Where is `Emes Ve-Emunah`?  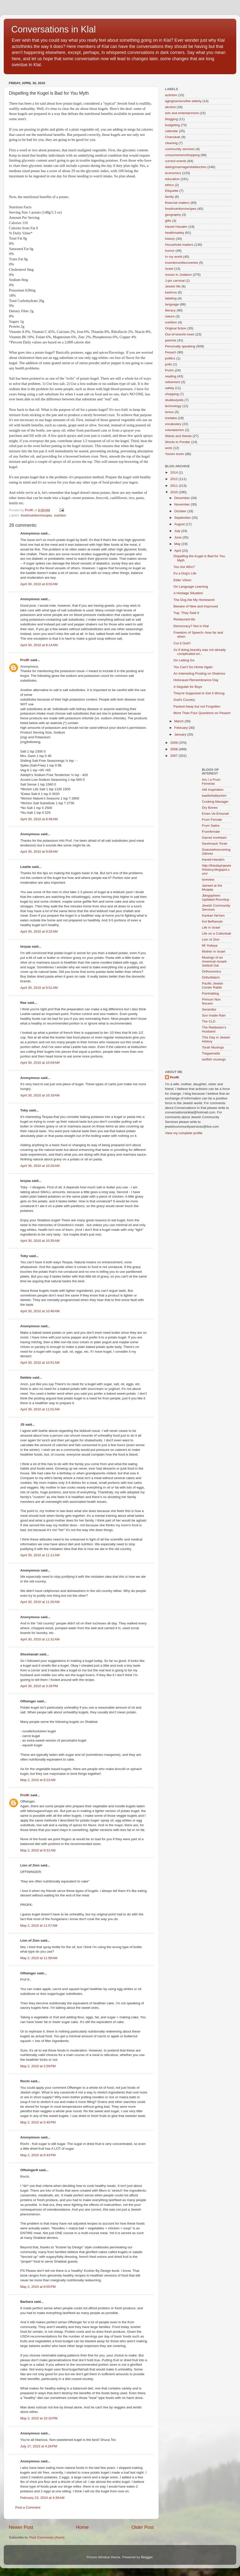 Emes Ve-Emunah is located at coordinates (215, 813).